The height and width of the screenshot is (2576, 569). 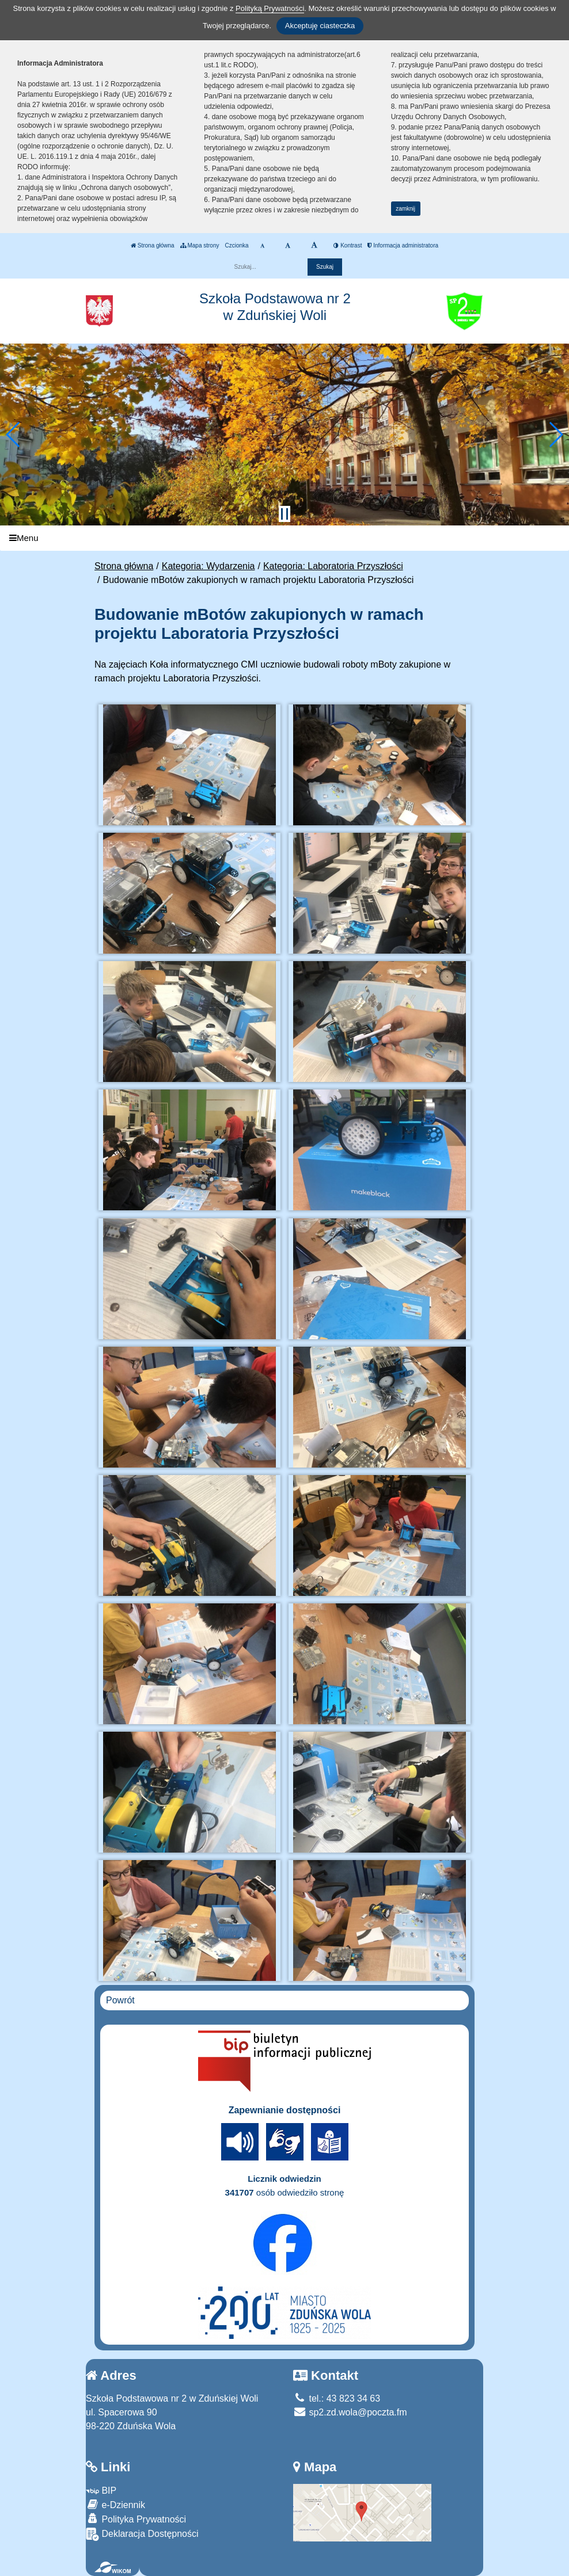 I want to click on Strona główna, so click(x=153, y=245).